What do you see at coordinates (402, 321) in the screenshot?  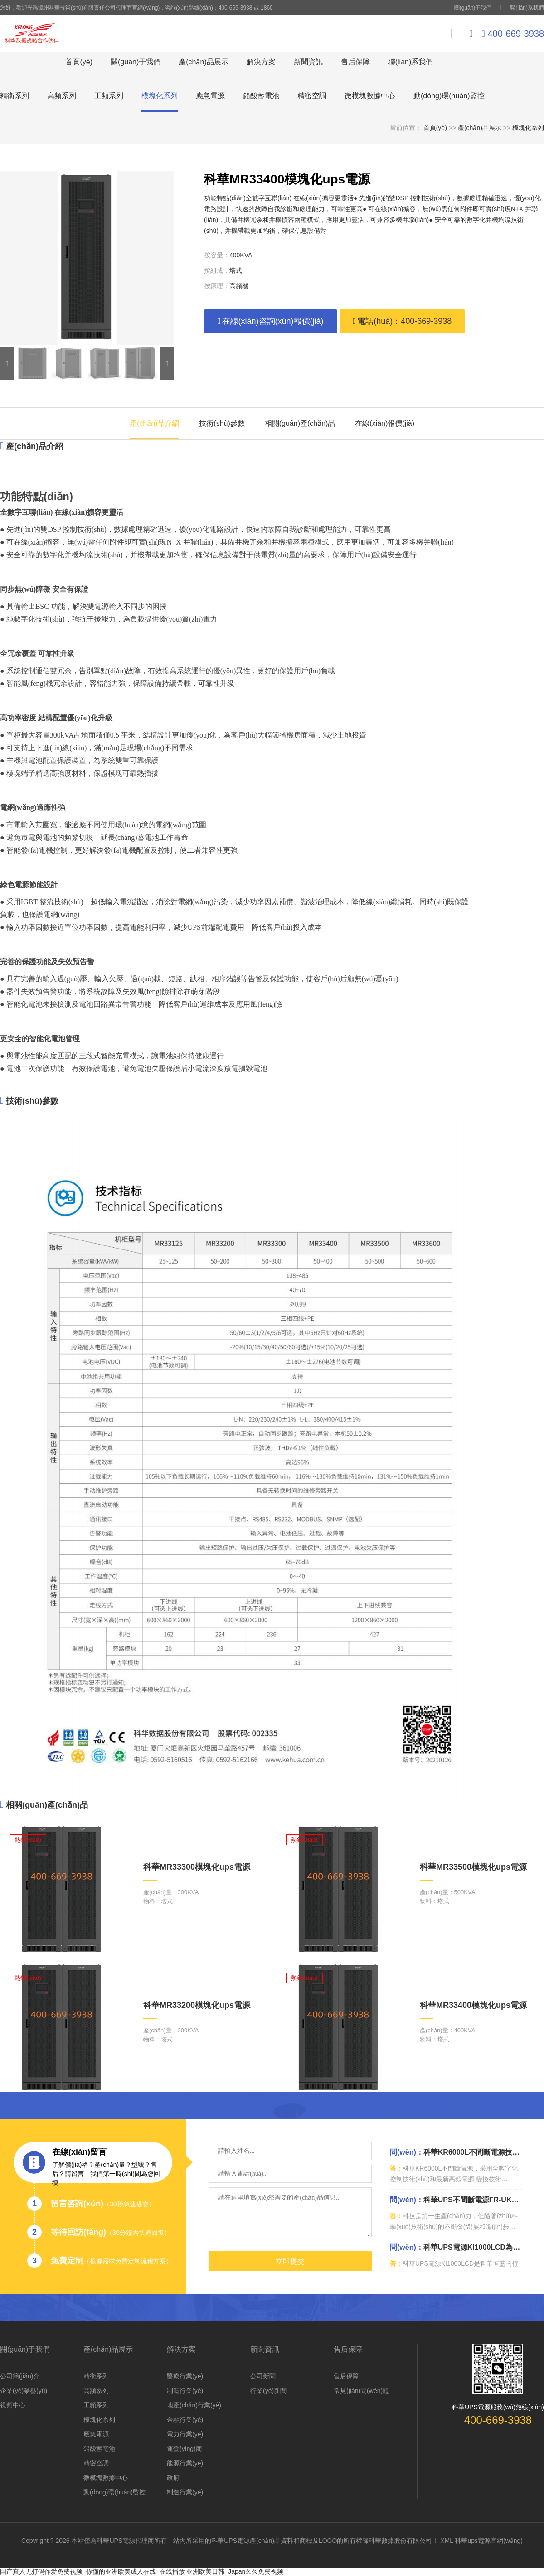 I see `電話(huà)：400-669-3938` at bounding box center [402, 321].